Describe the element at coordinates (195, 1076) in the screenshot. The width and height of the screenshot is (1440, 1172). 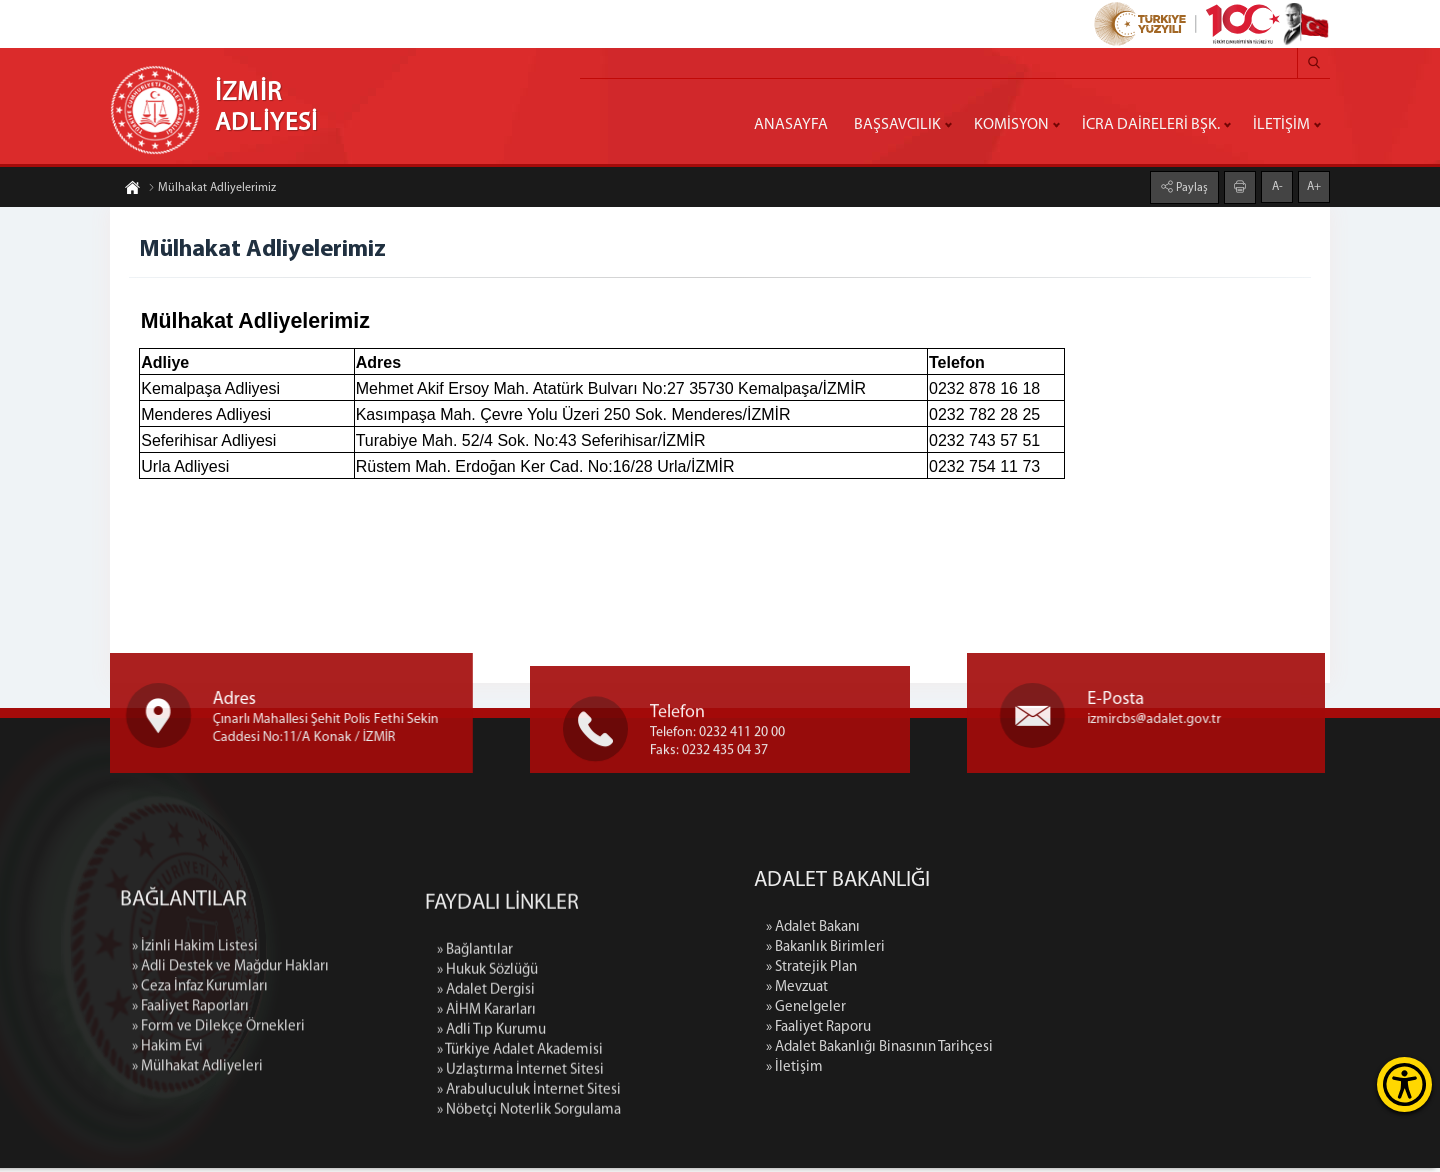
I see `» İzinli Hakim Listesi` at that location.